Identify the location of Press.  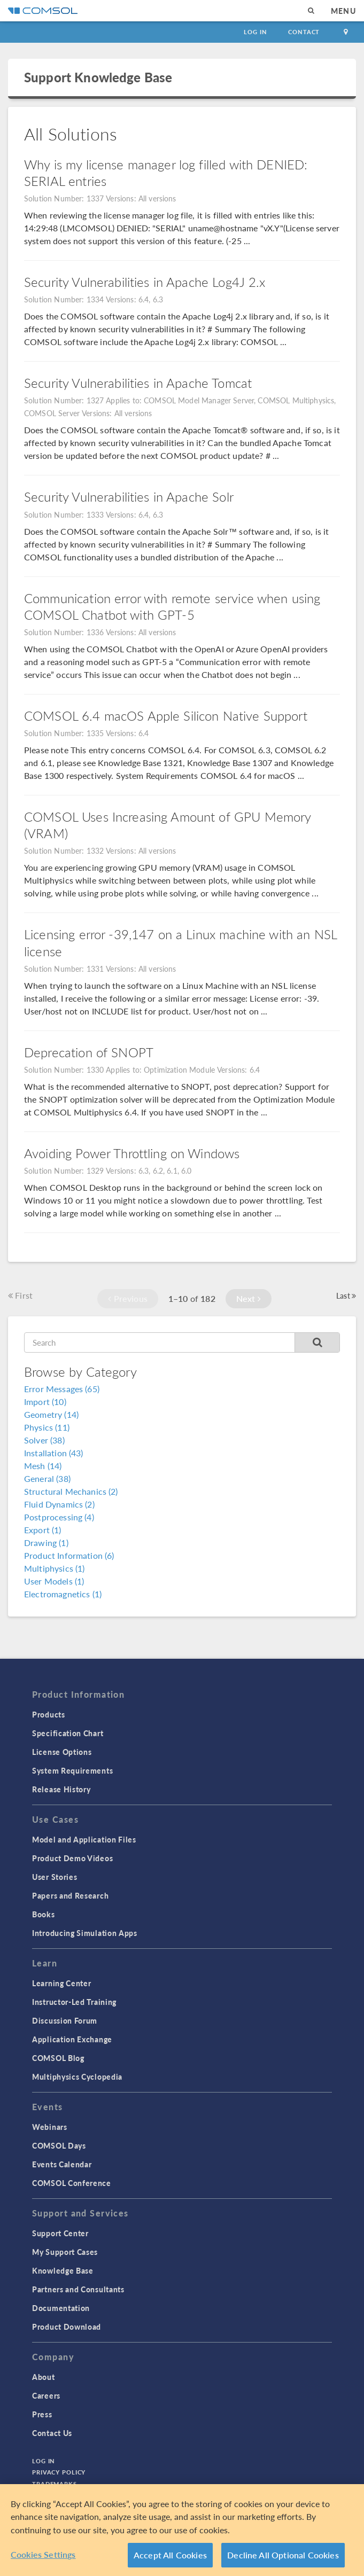
(42, 2414).